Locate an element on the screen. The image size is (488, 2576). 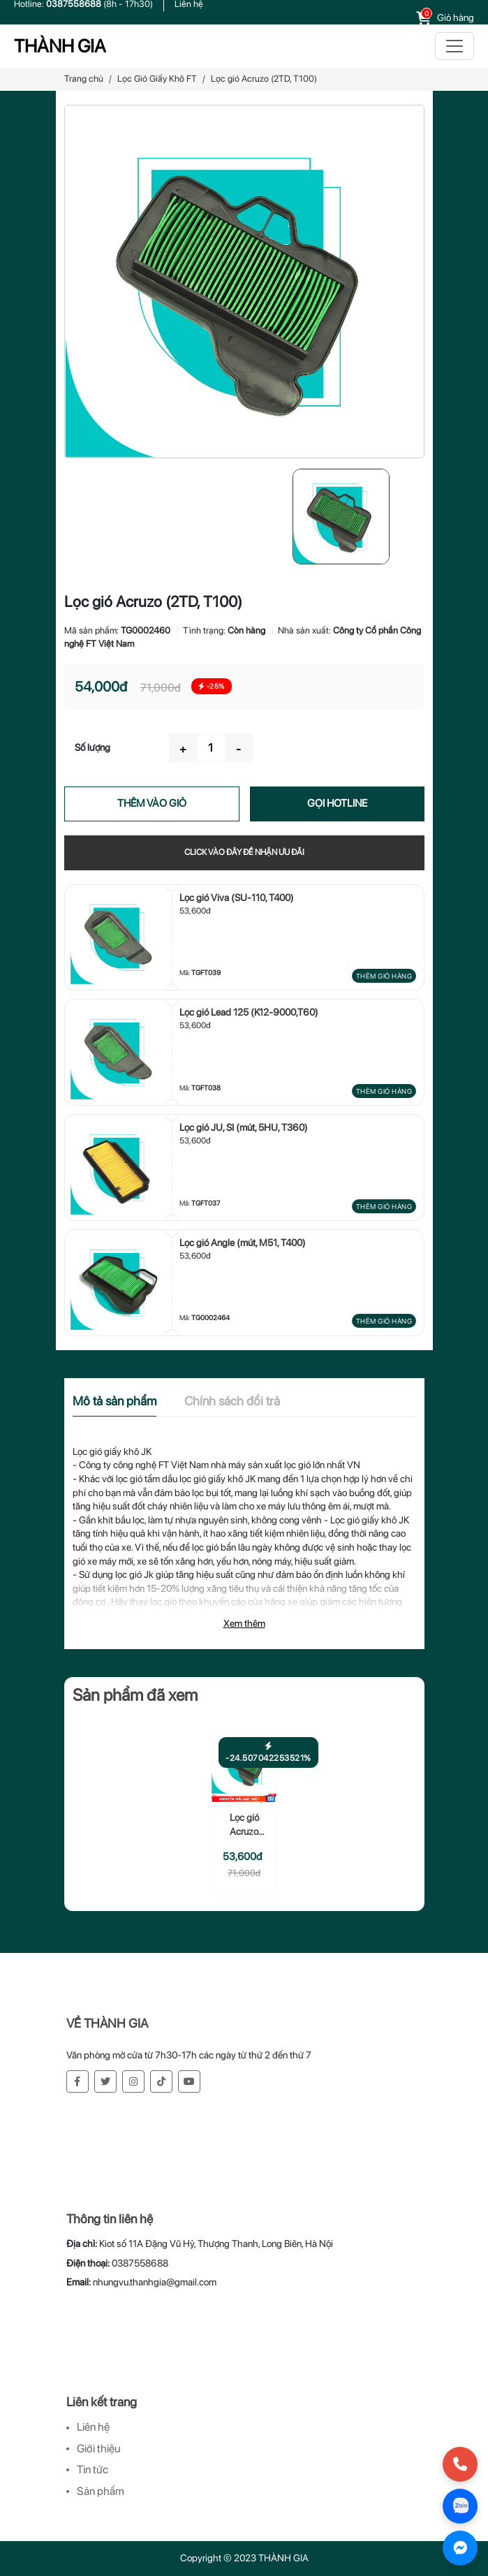
Mô tả sản phẩm [tab] is located at coordinates (114, 1400).